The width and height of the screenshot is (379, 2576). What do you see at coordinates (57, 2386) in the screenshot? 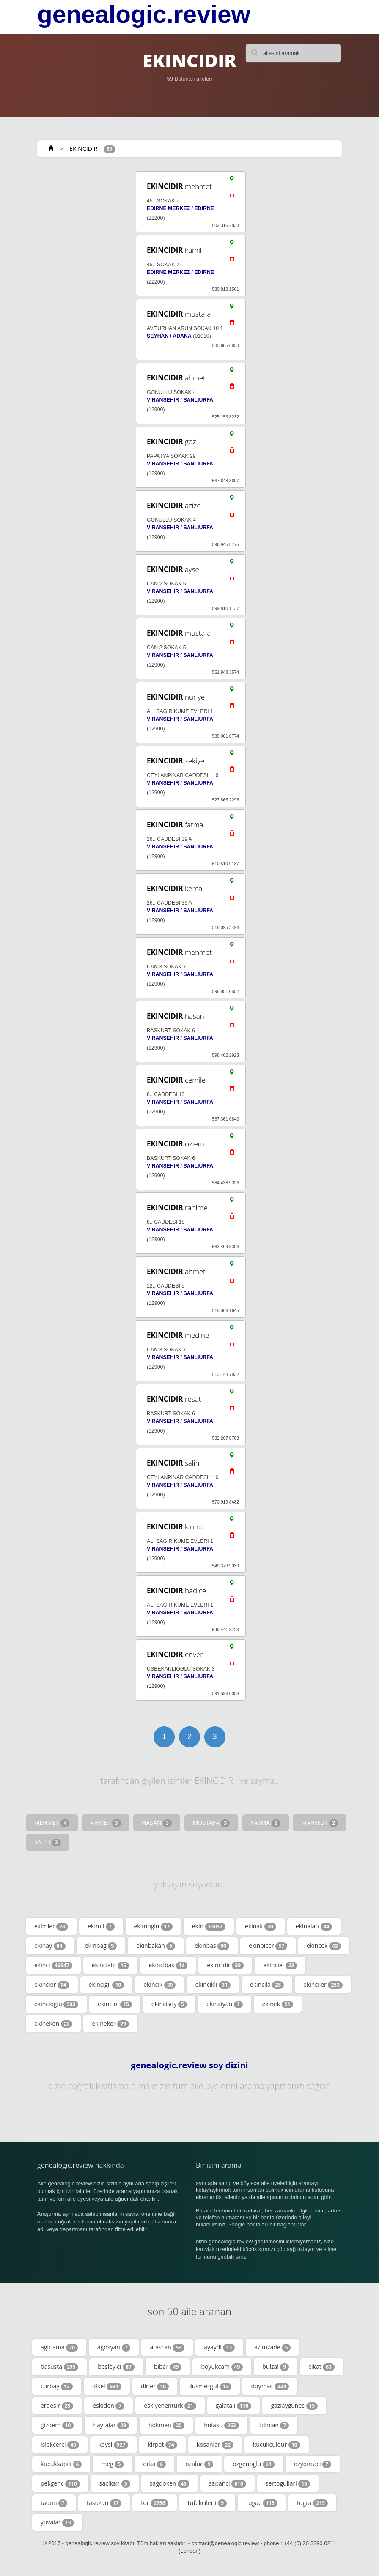
I see `curbay` at bounding box center [57, 2386].